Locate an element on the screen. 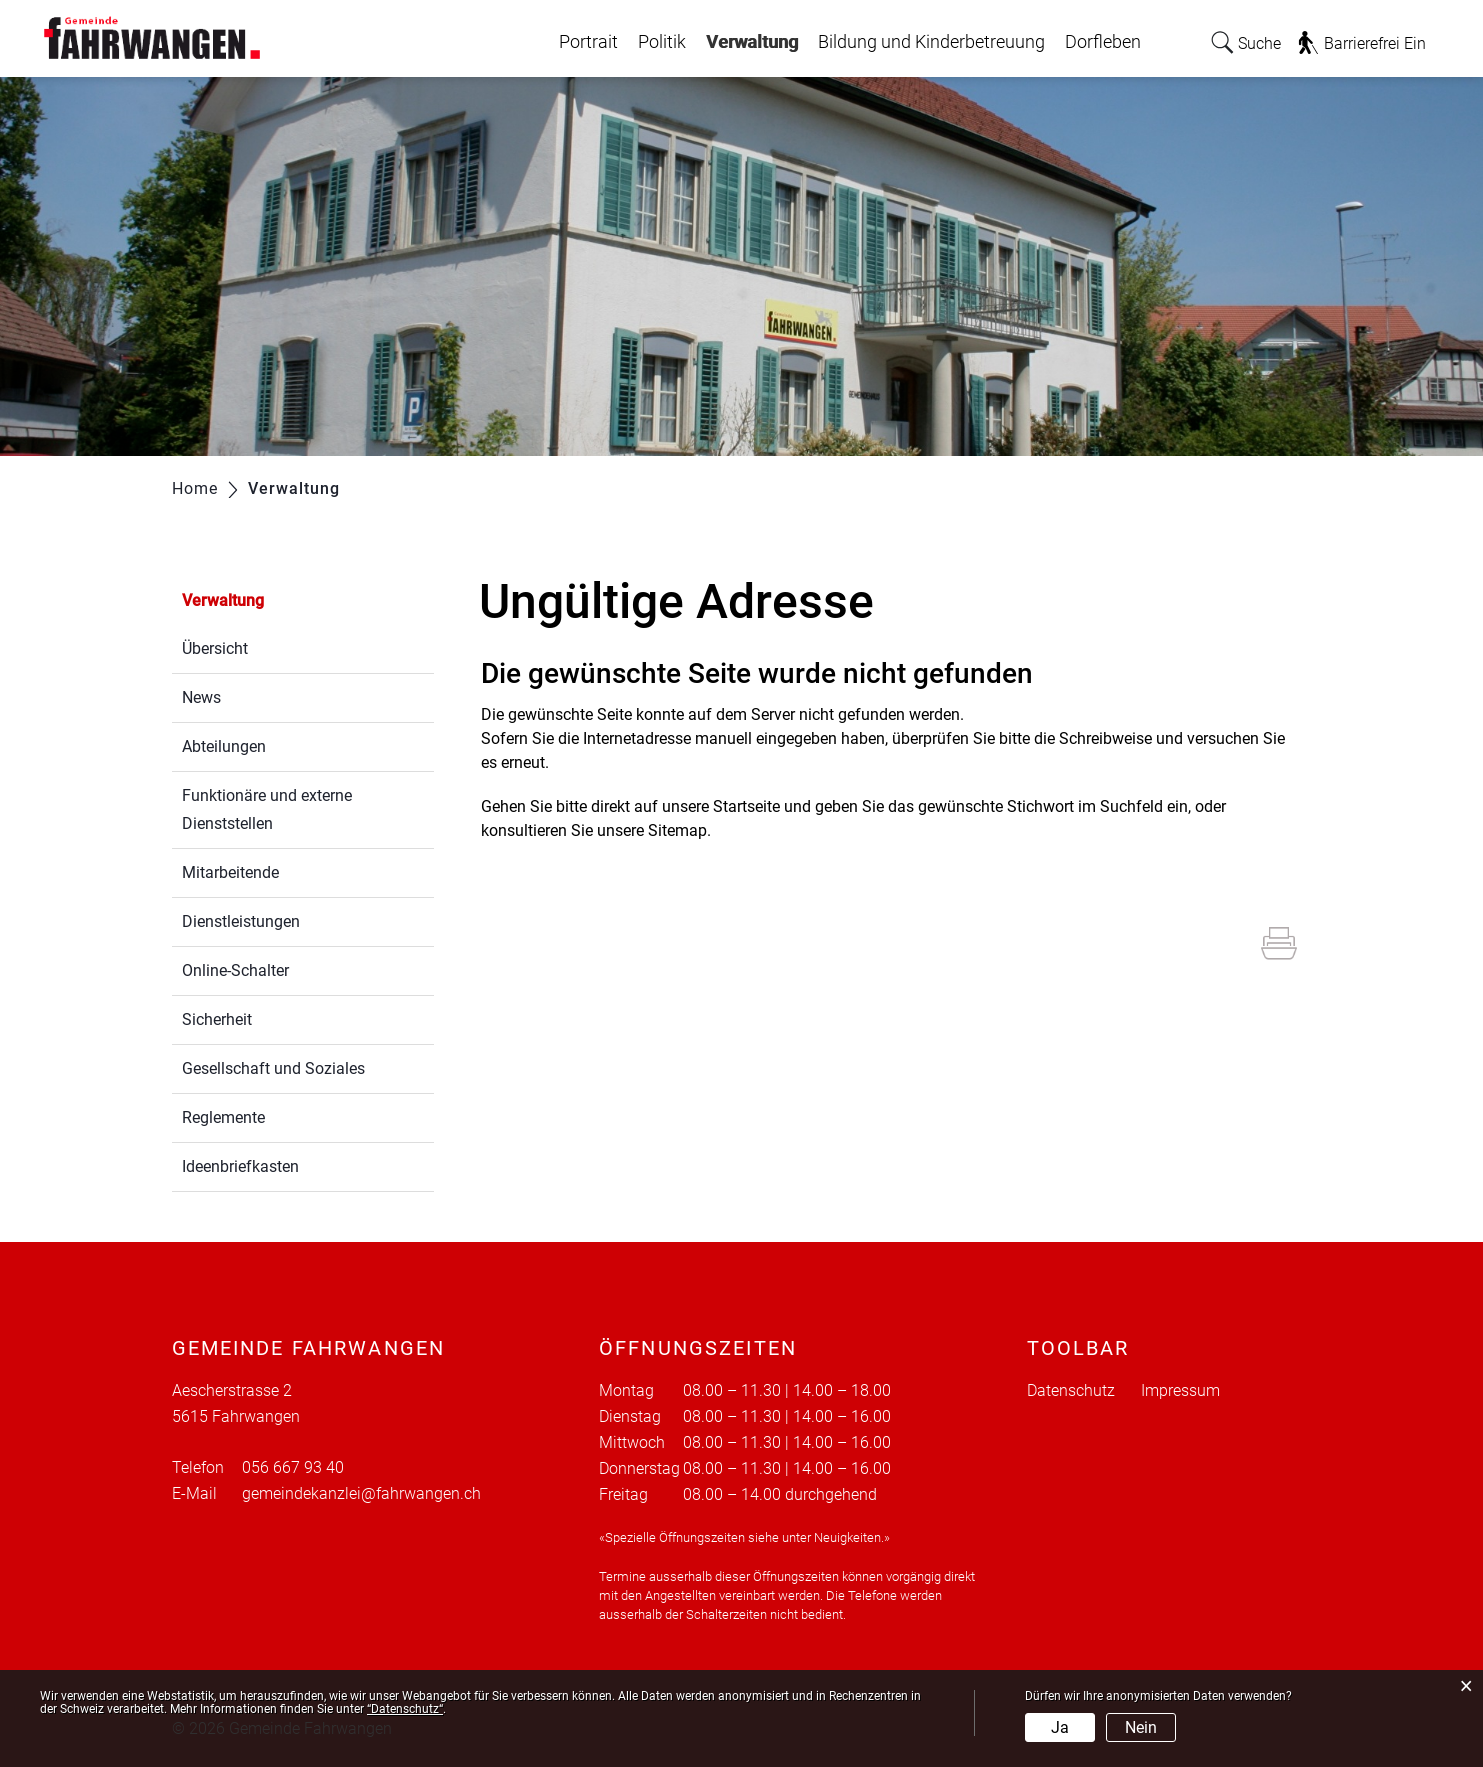  Abteilungen is located at coordinates (224, 746).